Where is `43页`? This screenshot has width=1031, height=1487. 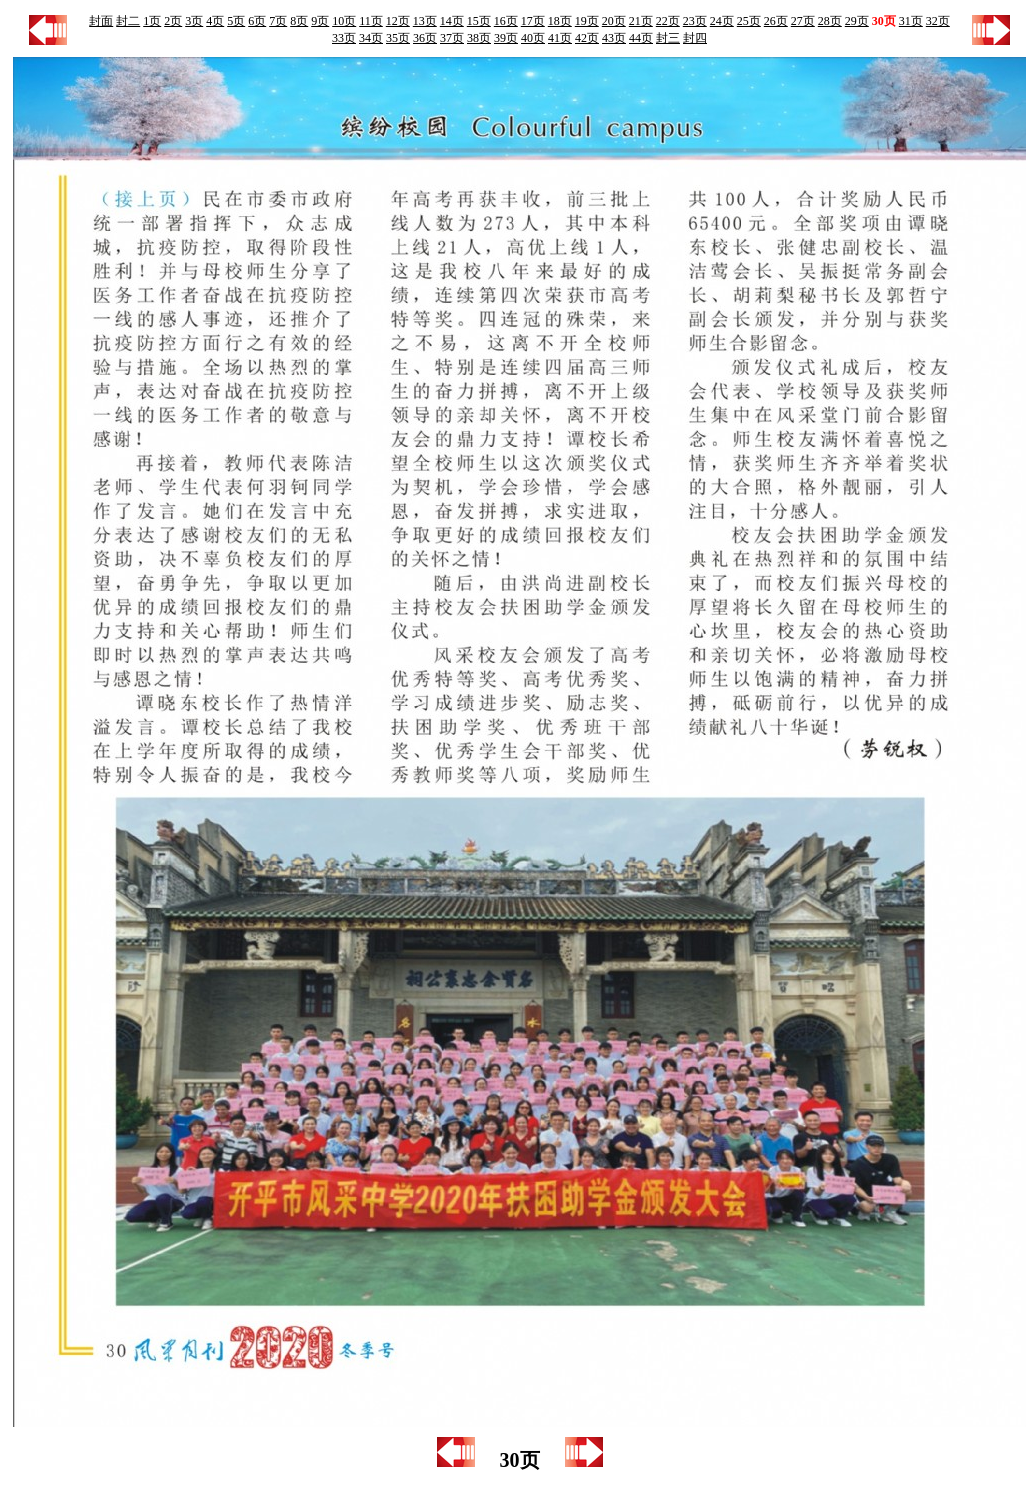
43页 is located at coordinates (614, 38).